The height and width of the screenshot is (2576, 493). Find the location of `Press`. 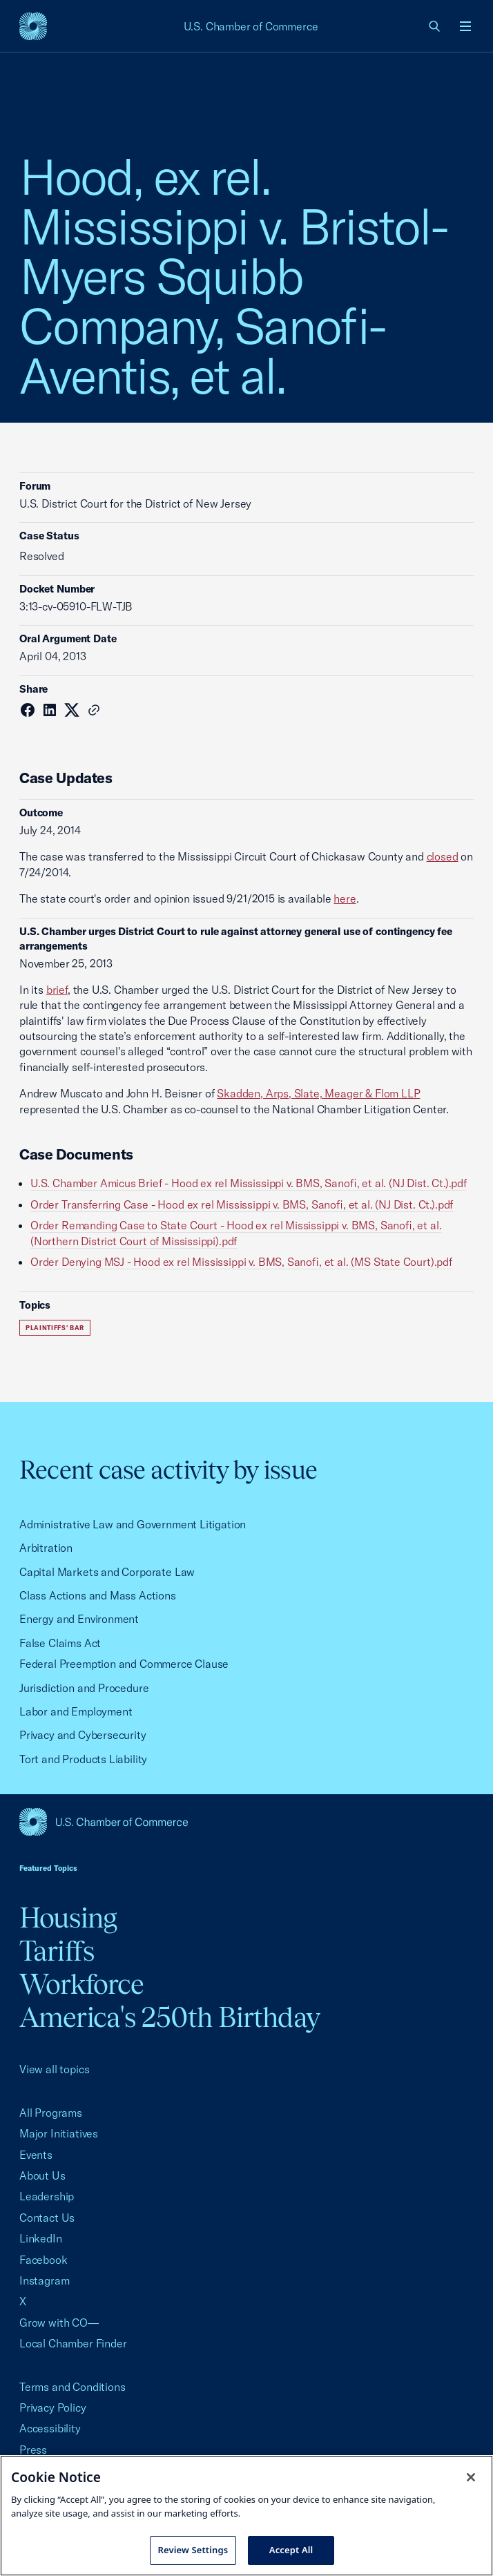

Press is located at coordinates (33, 2450).